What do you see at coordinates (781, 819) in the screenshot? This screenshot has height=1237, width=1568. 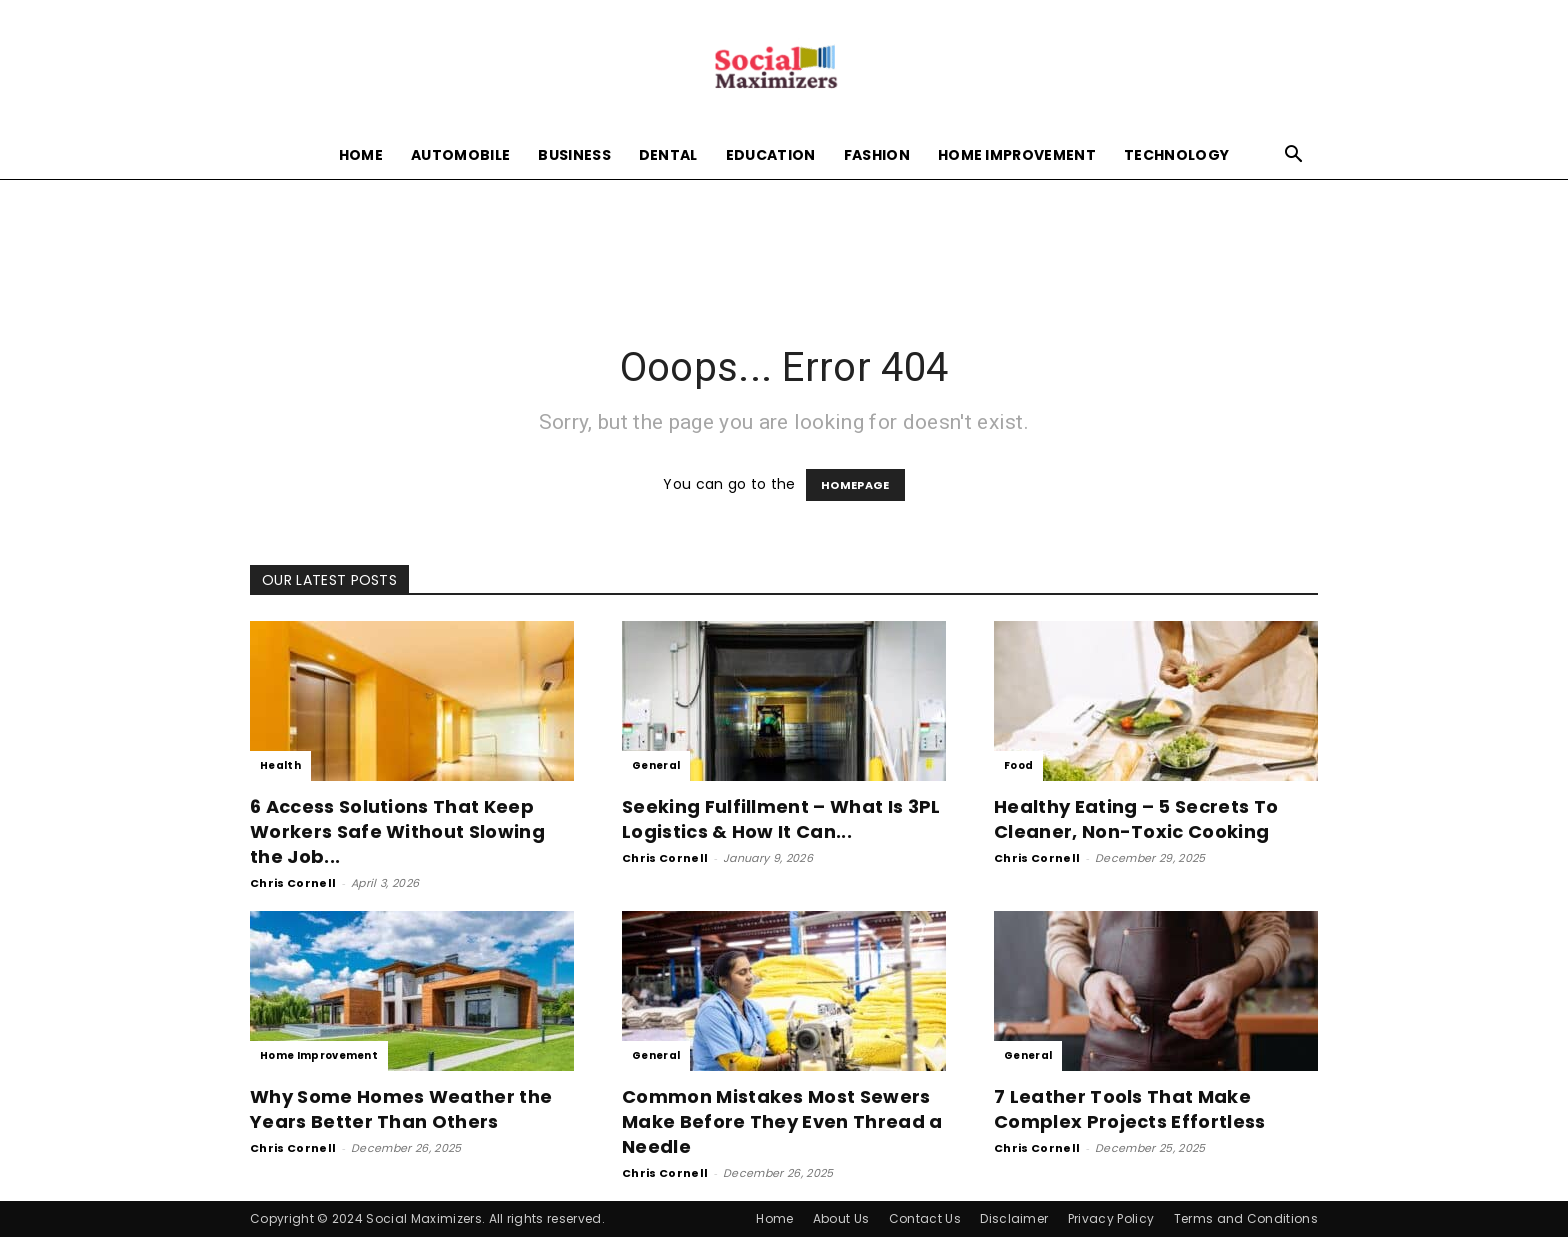 I see `Seeking Fulfillment – What Is 3PL Logistics & How It Can...` at bounding box center [781, 819].